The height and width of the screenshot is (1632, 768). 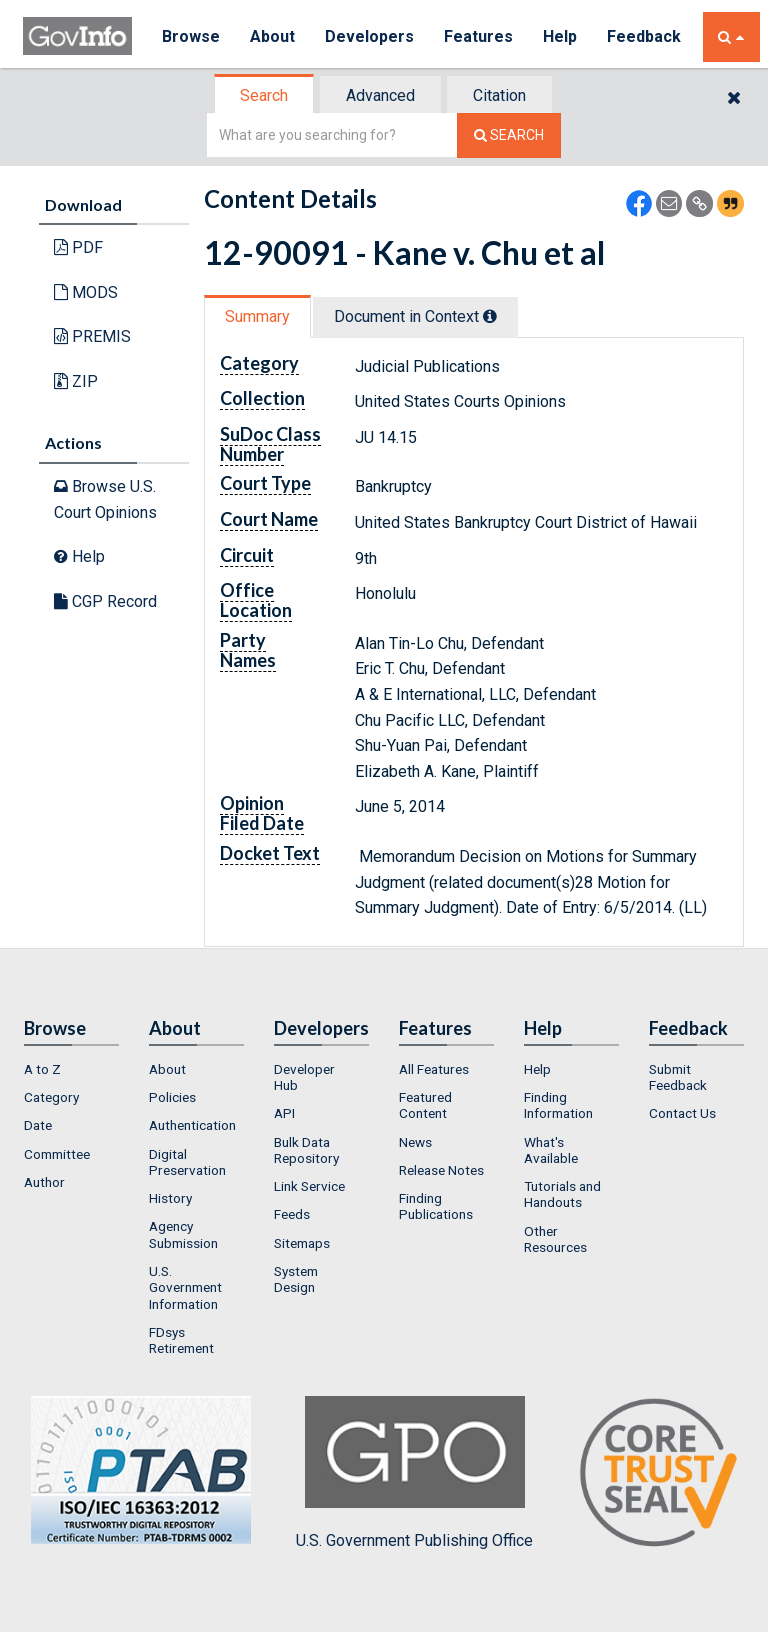 What do you see at coordinates (434, 1069) in the screenshot?
I see `All Features` at bounding box center [434, 1069].